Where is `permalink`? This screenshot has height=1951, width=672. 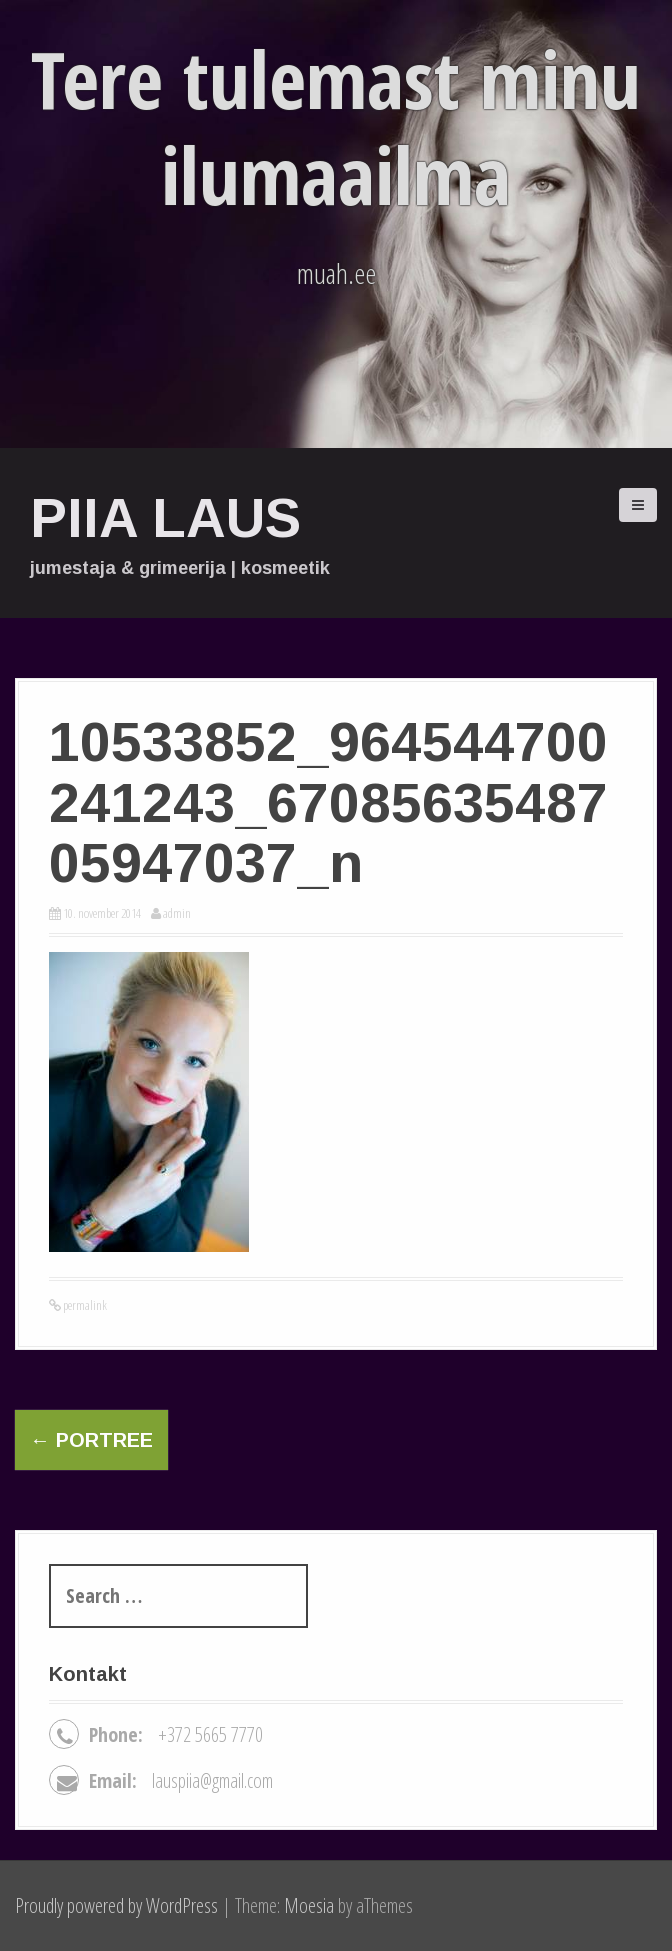
permalink is located at coordinates (84, 1305).